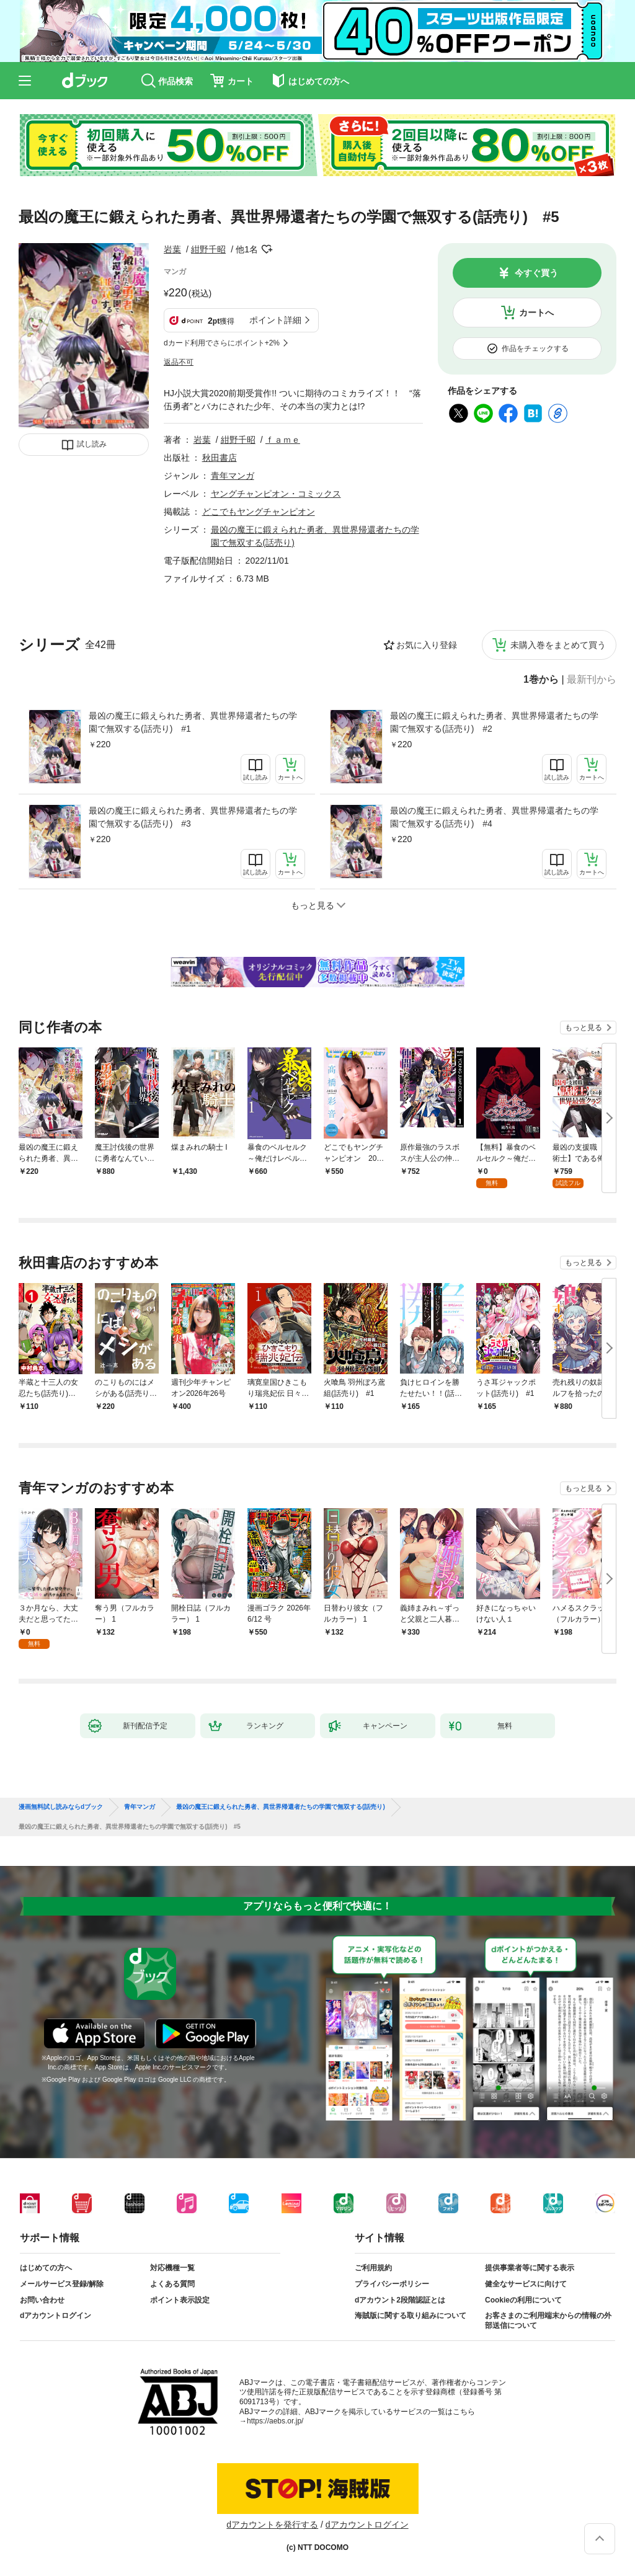 The height and width of the screenshot is (2576, 635). Describe the element at coordinates (583, 1027) in the screenshot. I see `もっと見る` at that location.